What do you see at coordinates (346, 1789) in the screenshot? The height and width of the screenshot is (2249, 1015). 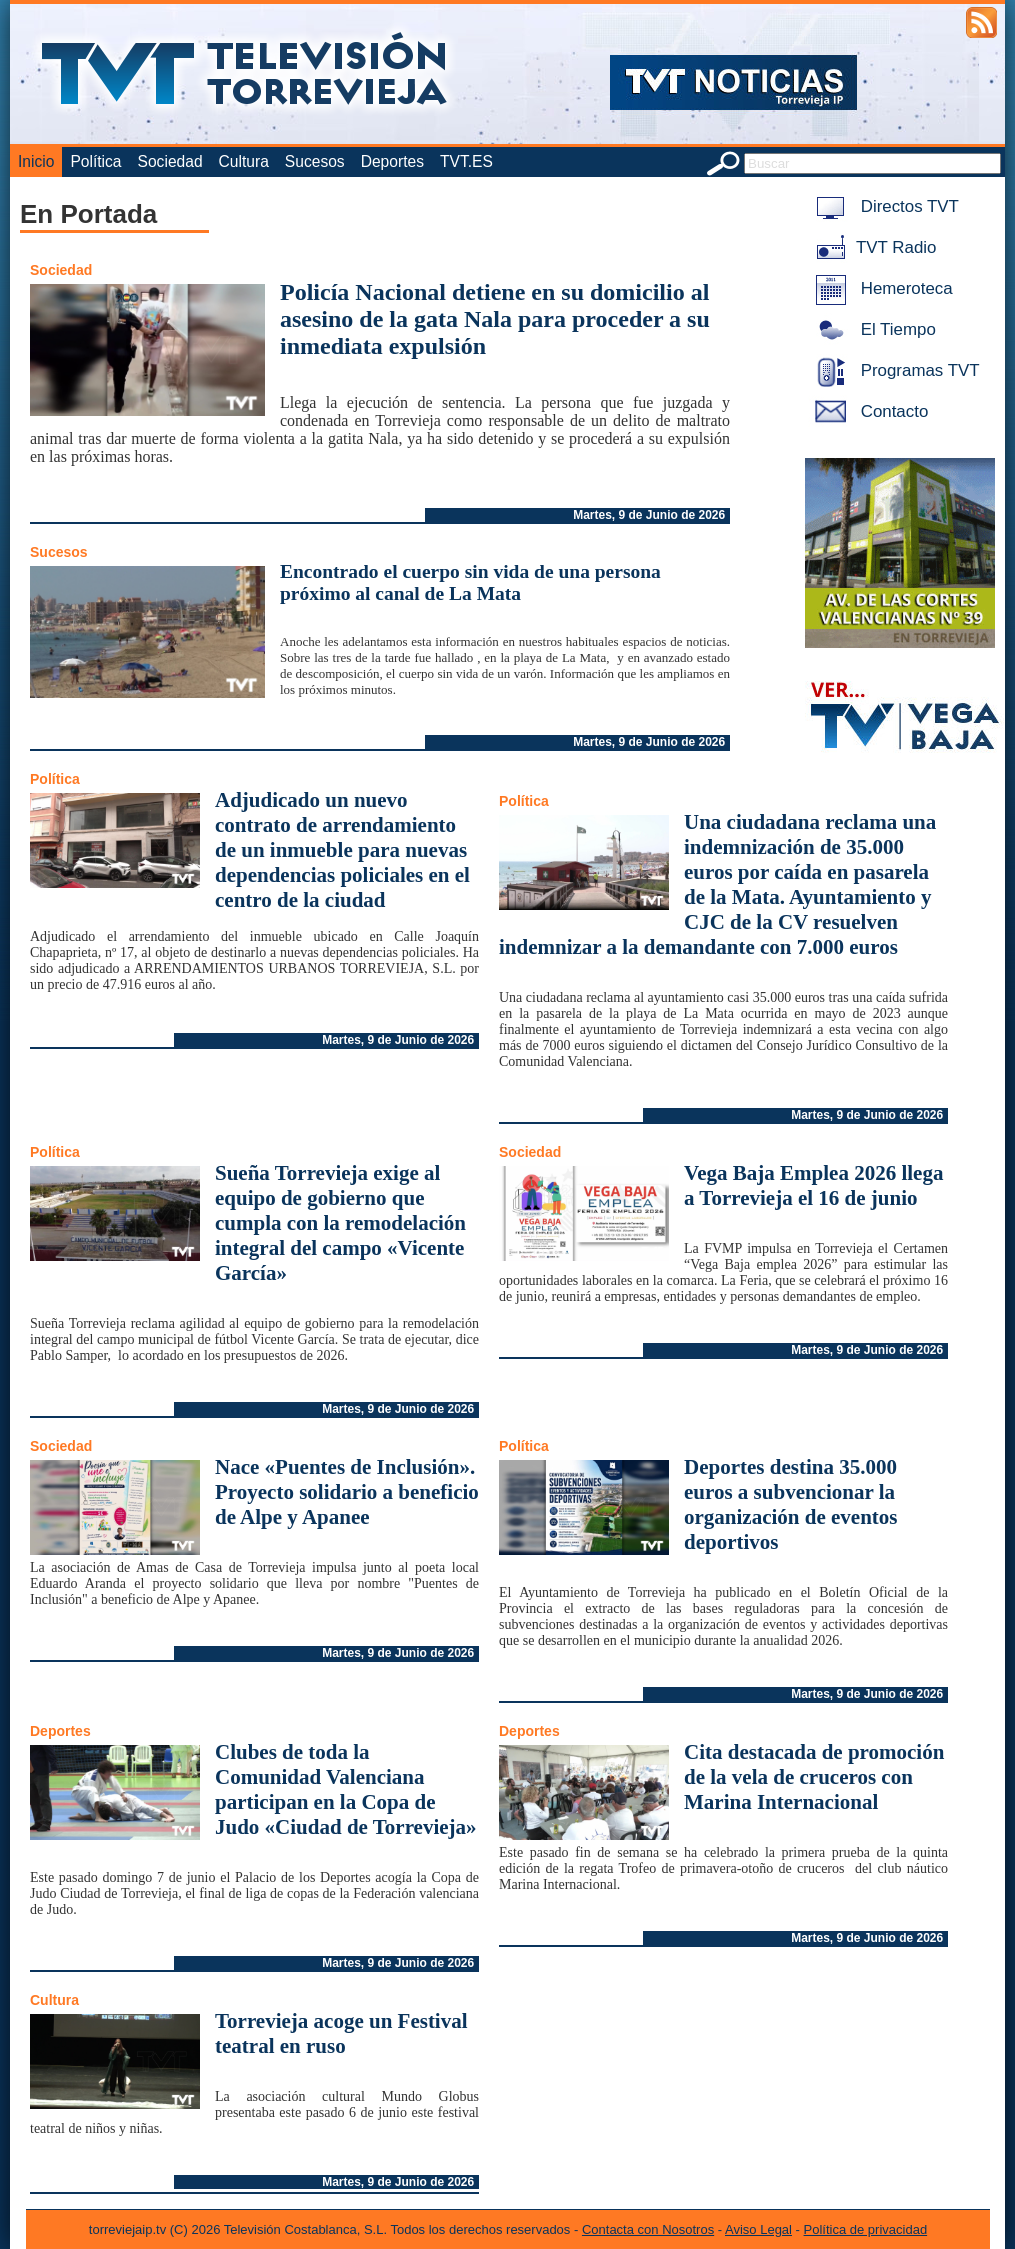 I see `Clubes de toda la Comunidad Valenciana participan en la Copa de Judo «Ciudad de Torrevieja»` at bounding box center [346, 1789].